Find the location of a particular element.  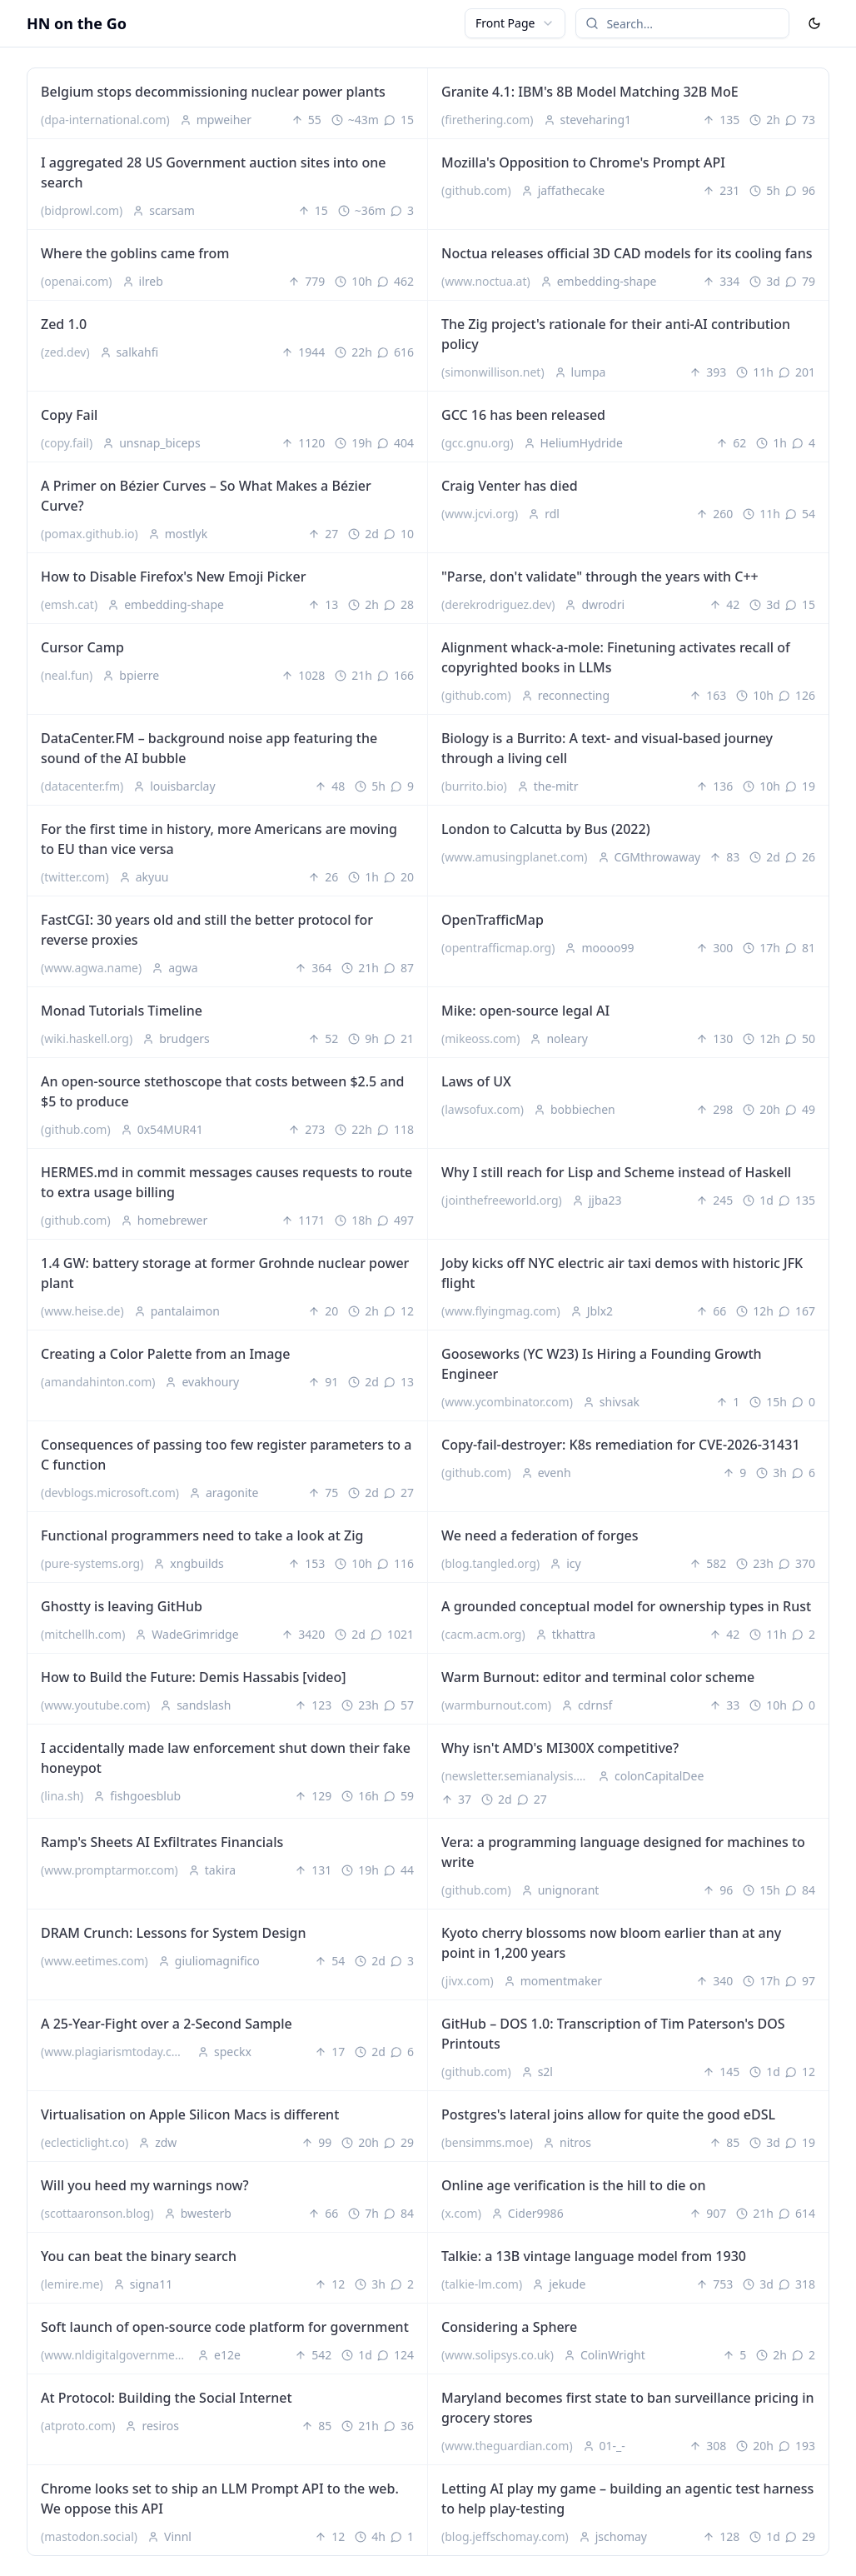

(openai.com) is located at coordinates (76, 281).